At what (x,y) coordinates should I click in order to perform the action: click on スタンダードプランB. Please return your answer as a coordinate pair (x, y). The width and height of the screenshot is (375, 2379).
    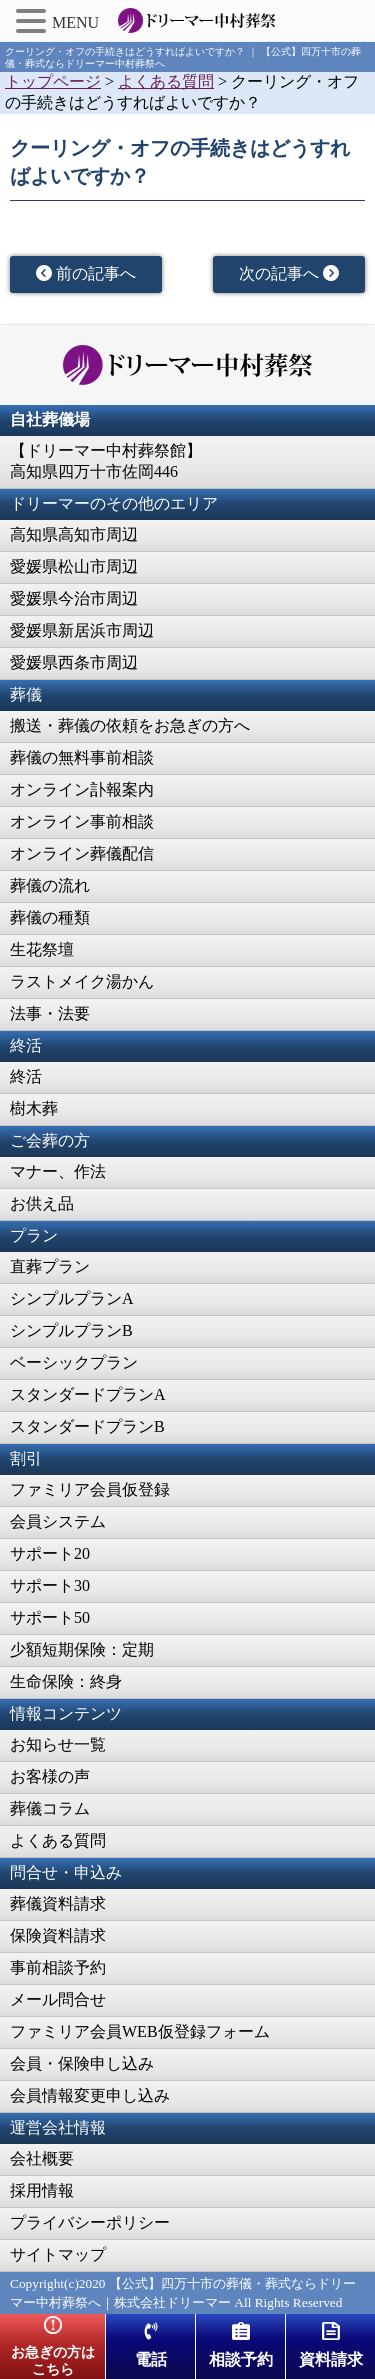
    Looking at the image, I should click on (87, 1426).